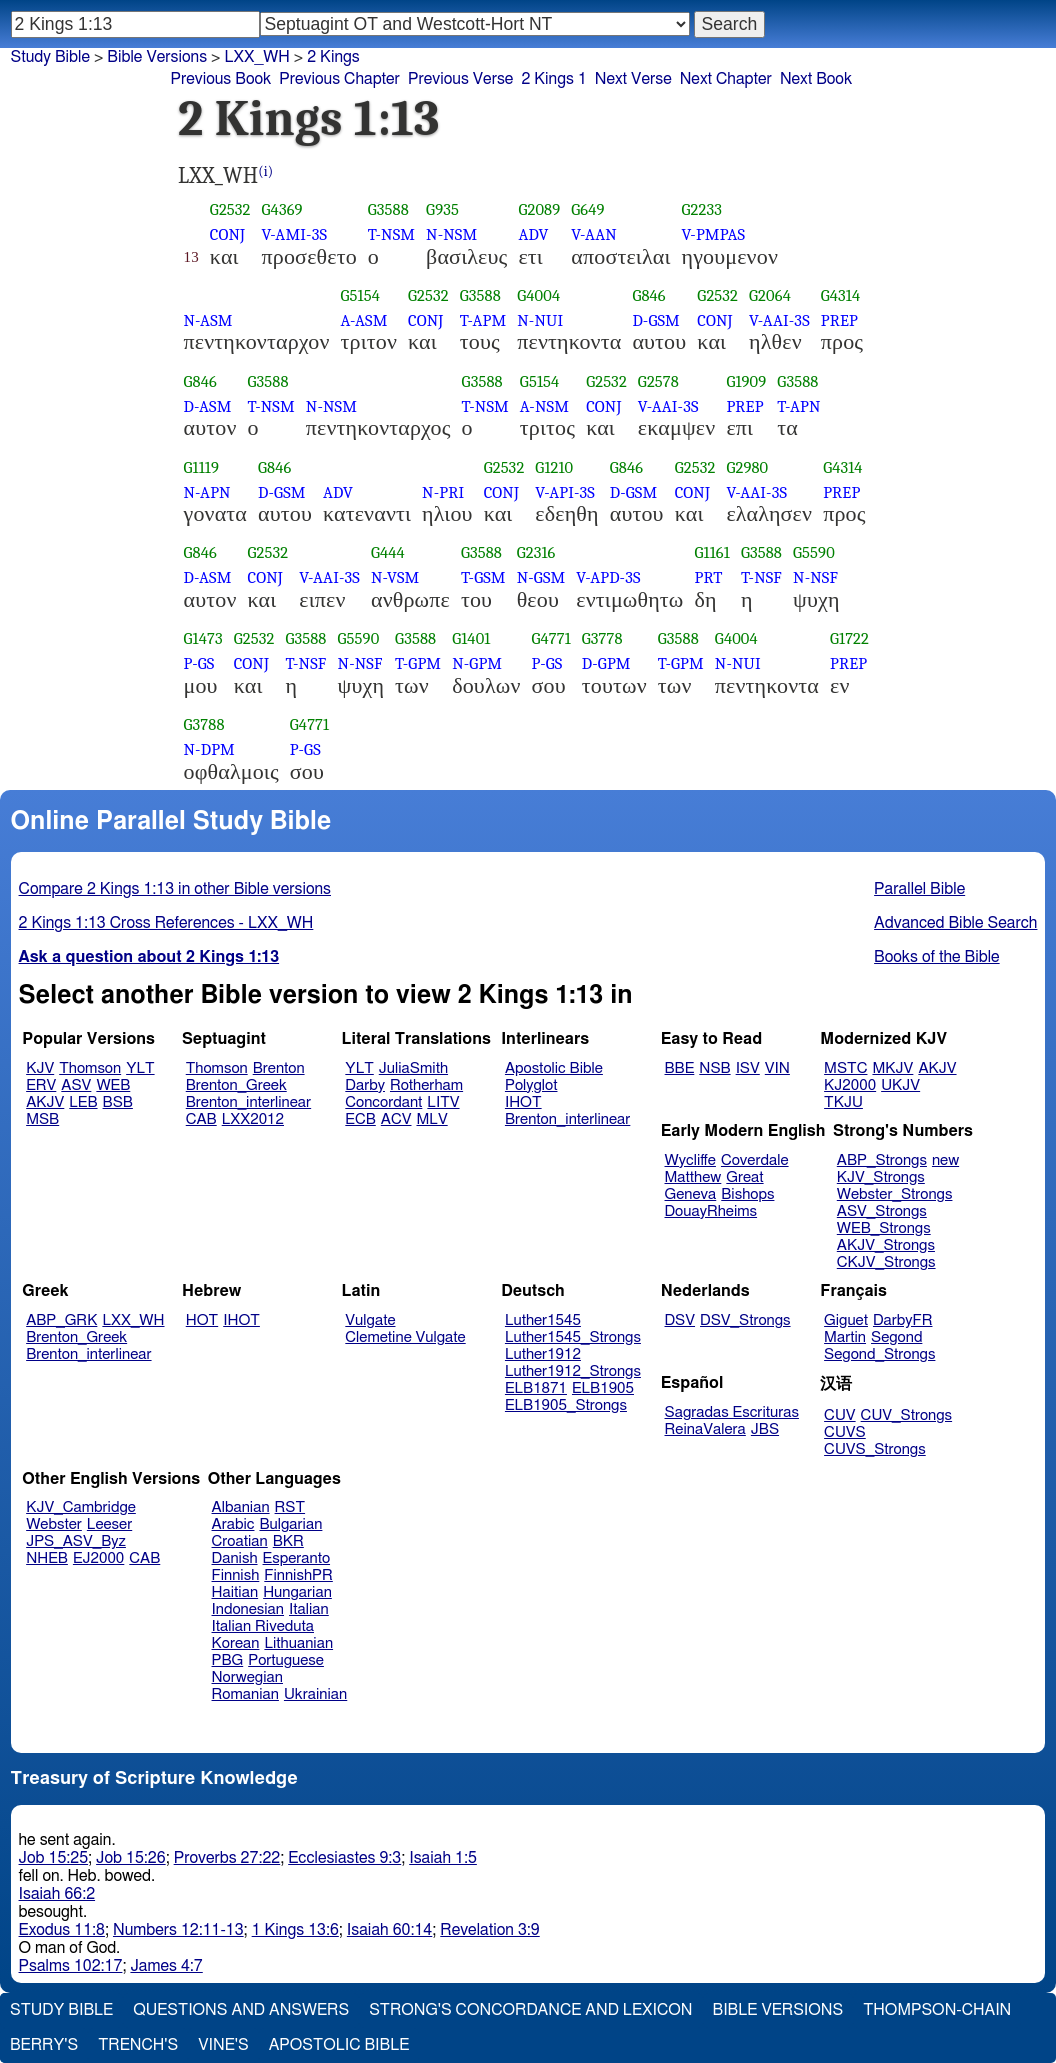 Image resolution: width=1056 pixels, height=2063 pixels. What do you see at coordinates (900, 1085) in the screenshot?
I see `UKJV` at bounding box center [900, 1085].